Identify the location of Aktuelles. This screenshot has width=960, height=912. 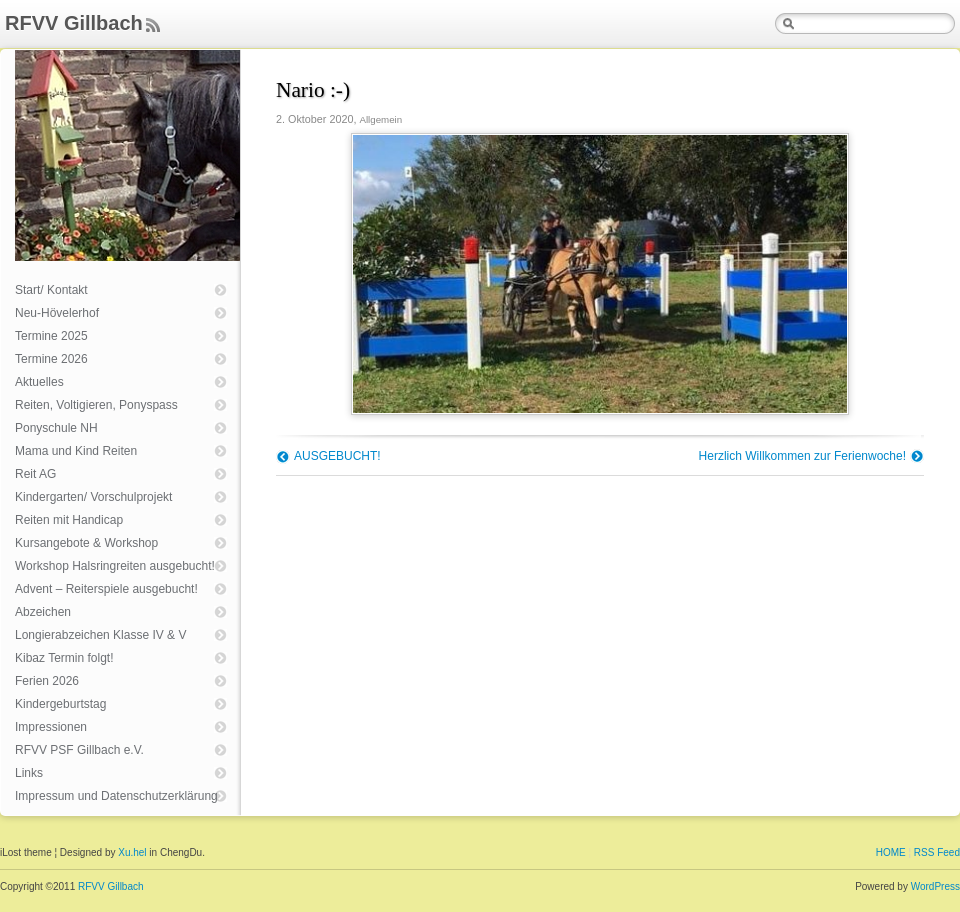
(39, 382).